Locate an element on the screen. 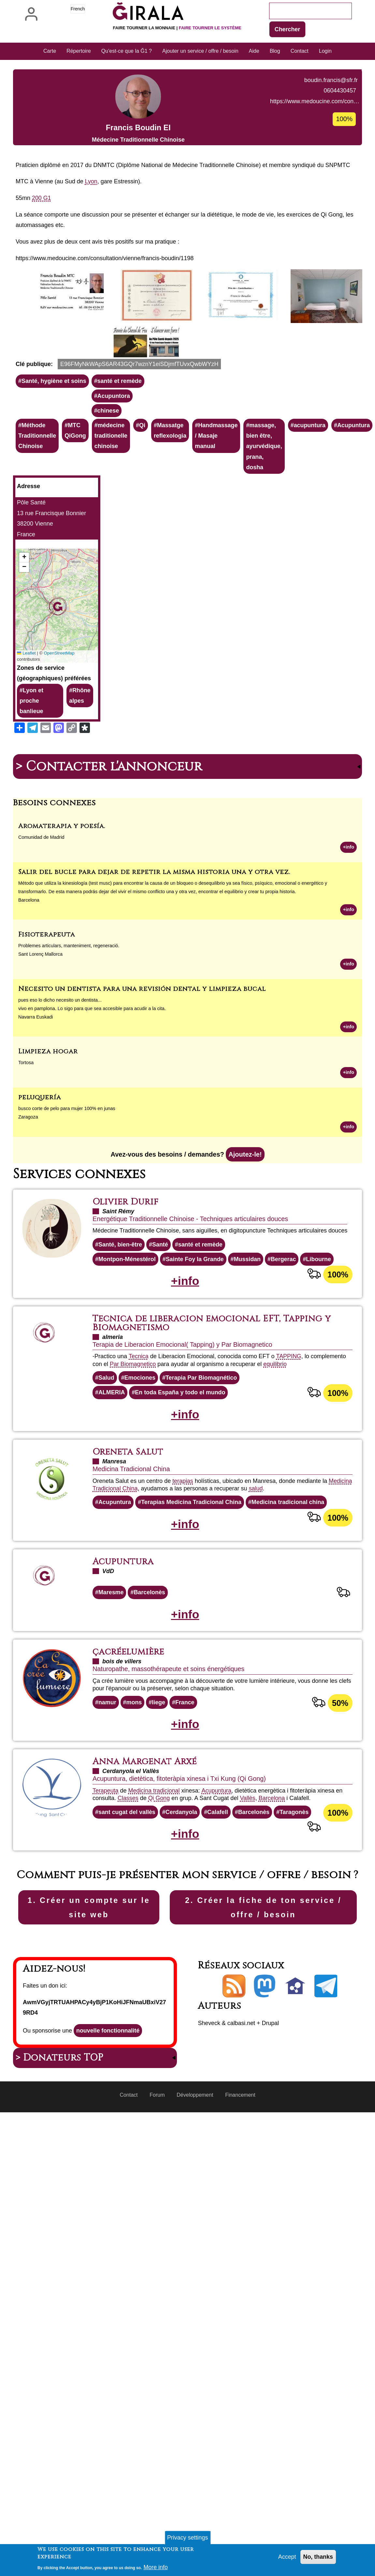  Qi is located at coordinates (143, 484).